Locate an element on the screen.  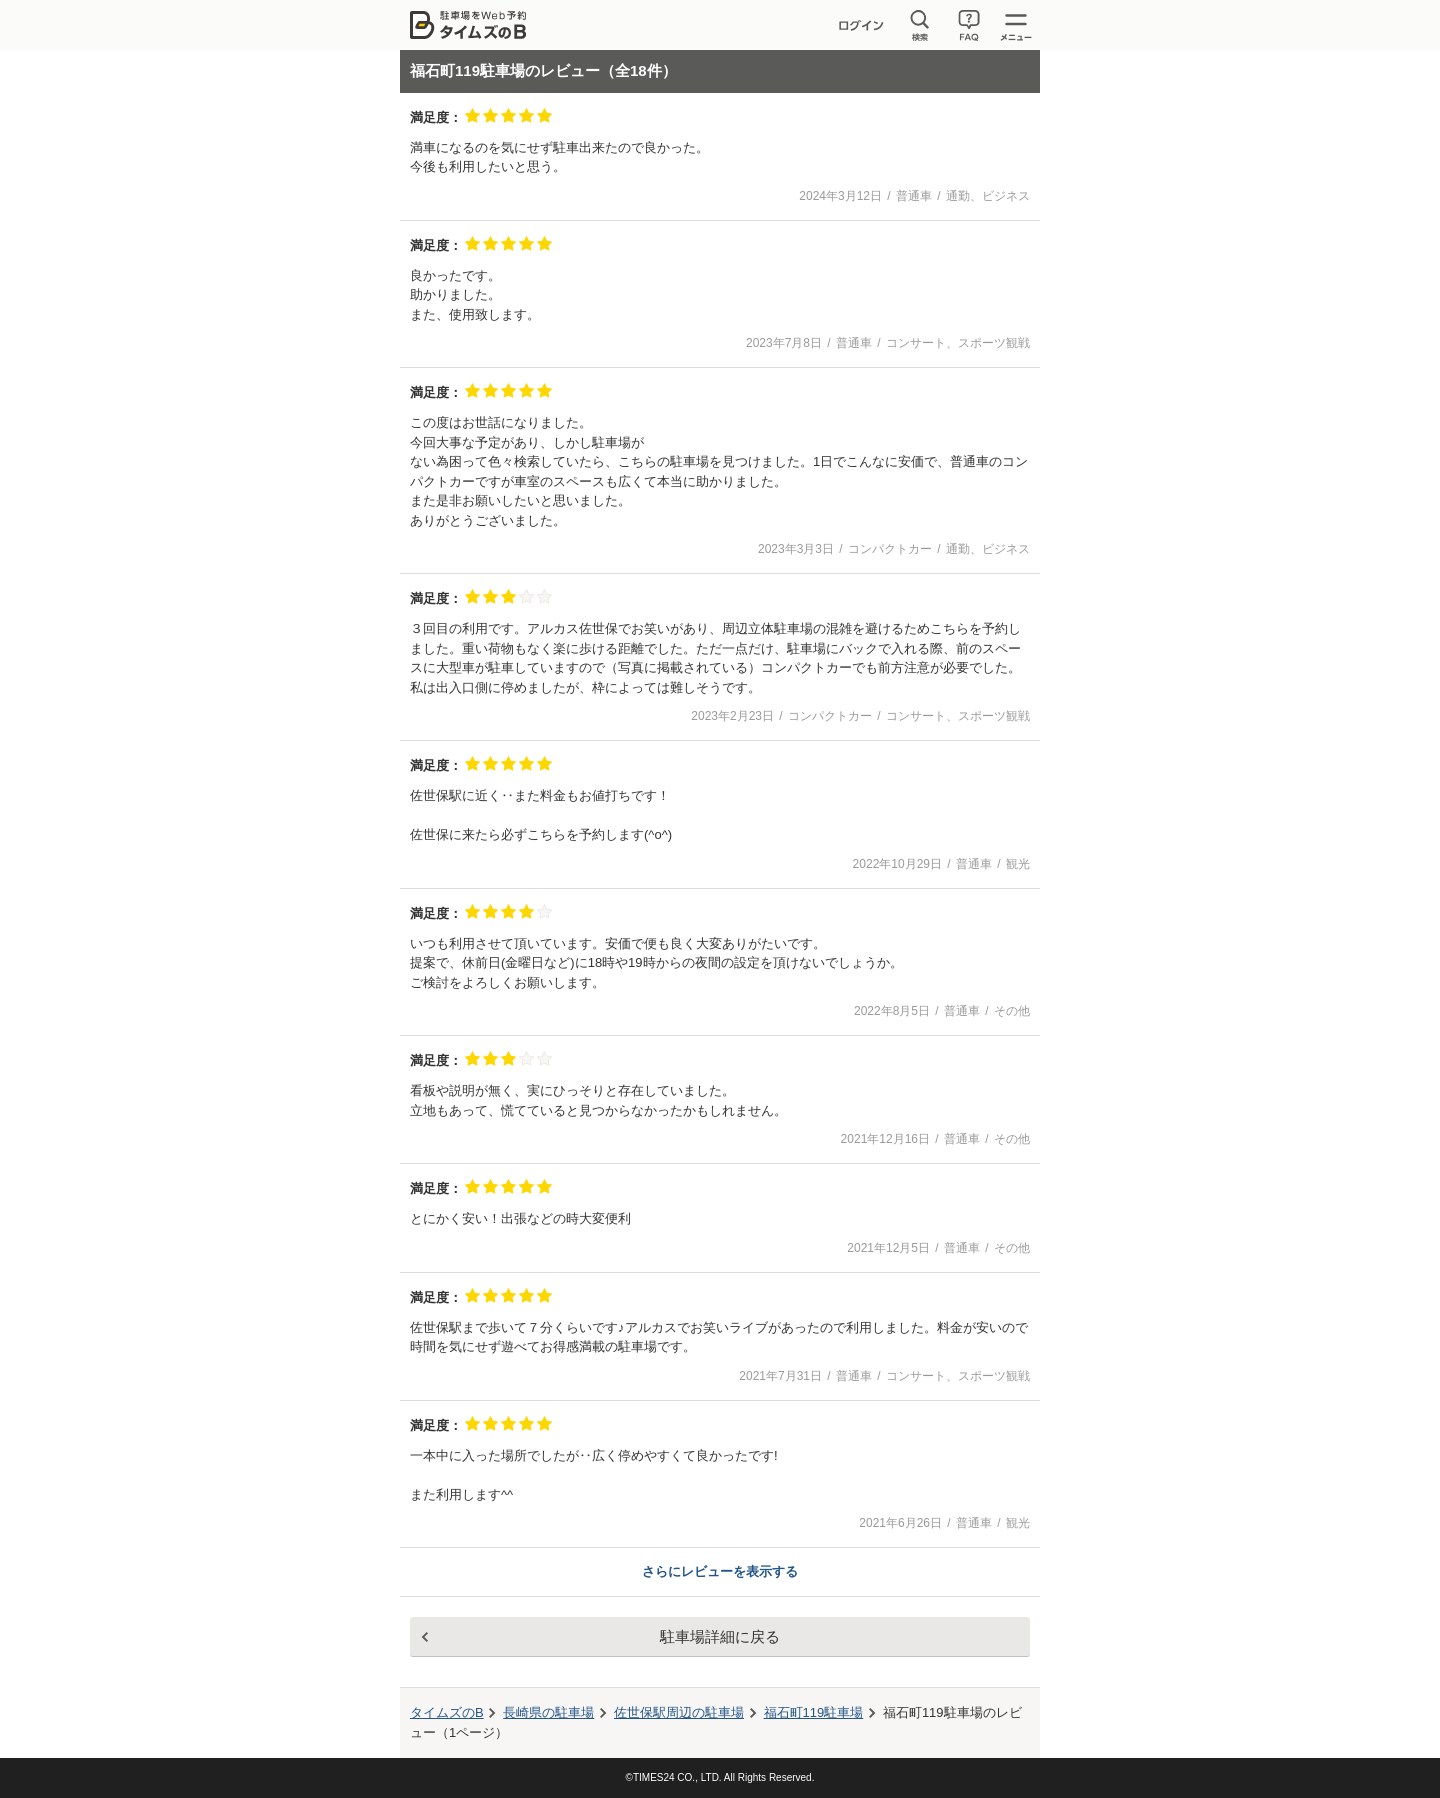
長崎県の駐車場 is located at coordinates (548, 1712).